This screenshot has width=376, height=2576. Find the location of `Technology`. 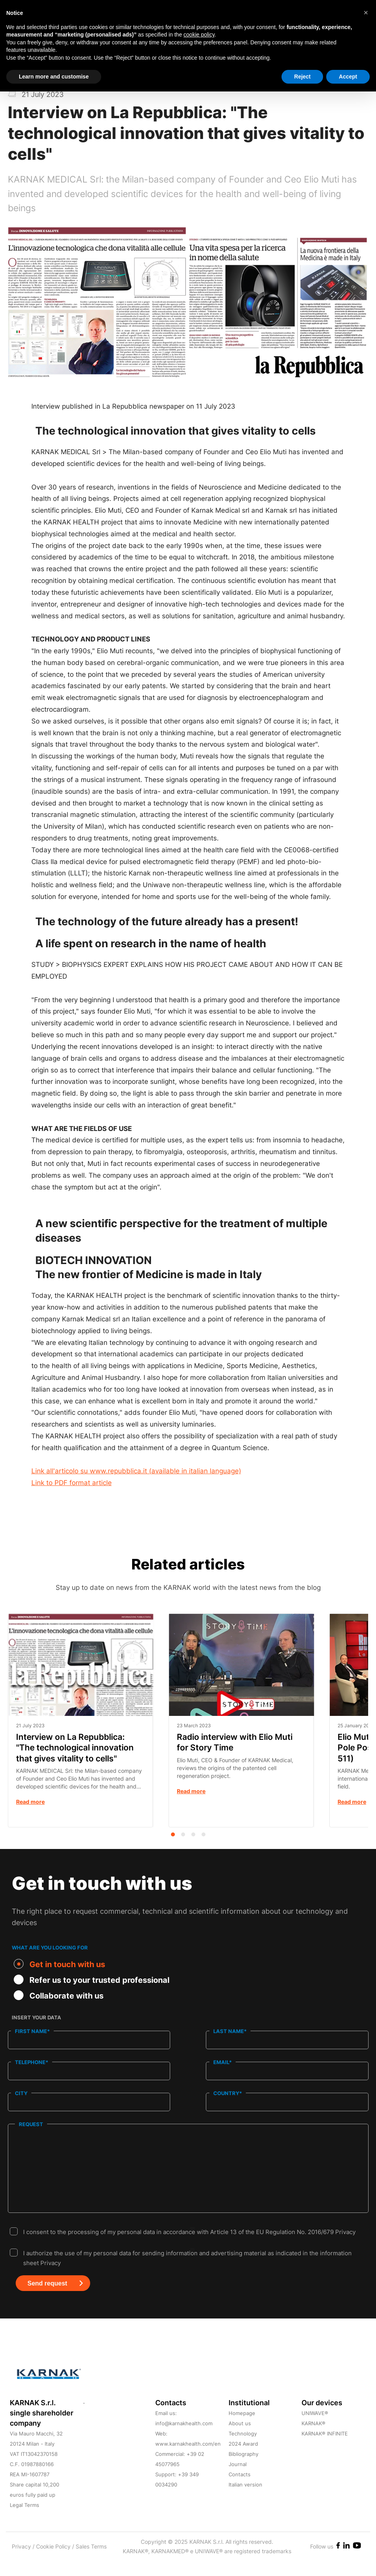

Technology is located at coordinates (243, 2449).